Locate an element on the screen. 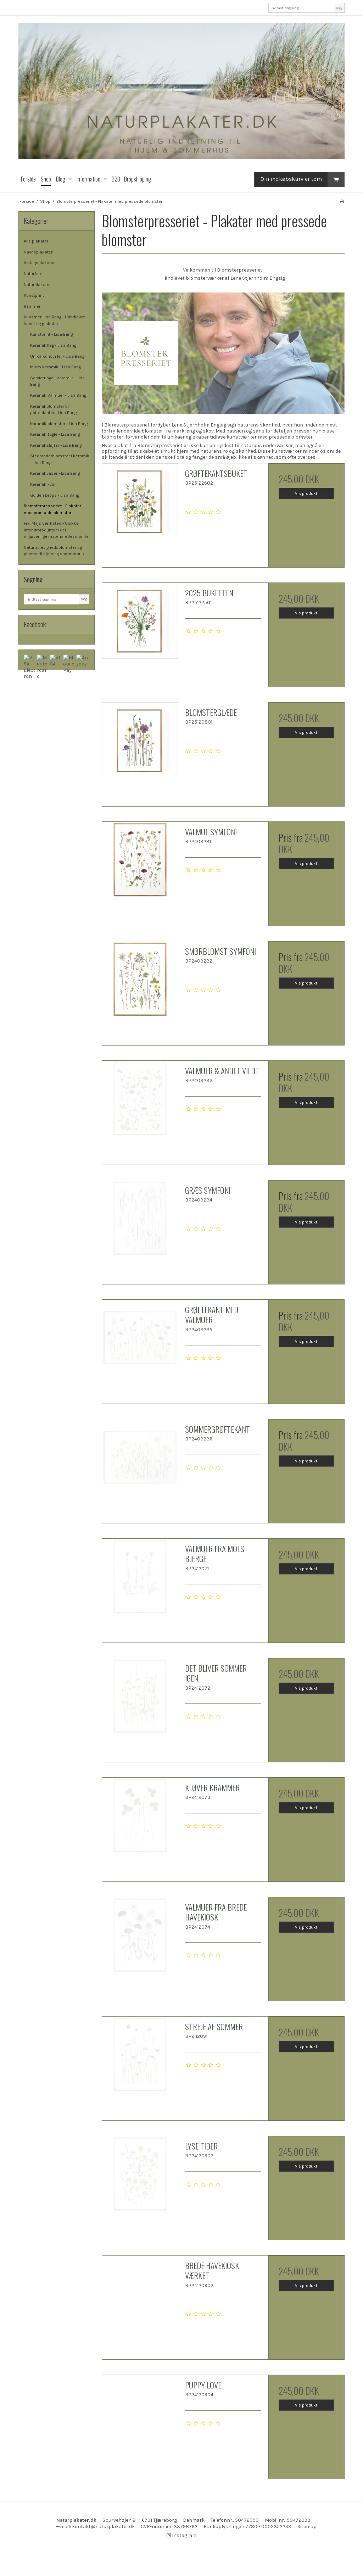  Keramikflag - Lisa Bang is located at coordinates (53, 345).